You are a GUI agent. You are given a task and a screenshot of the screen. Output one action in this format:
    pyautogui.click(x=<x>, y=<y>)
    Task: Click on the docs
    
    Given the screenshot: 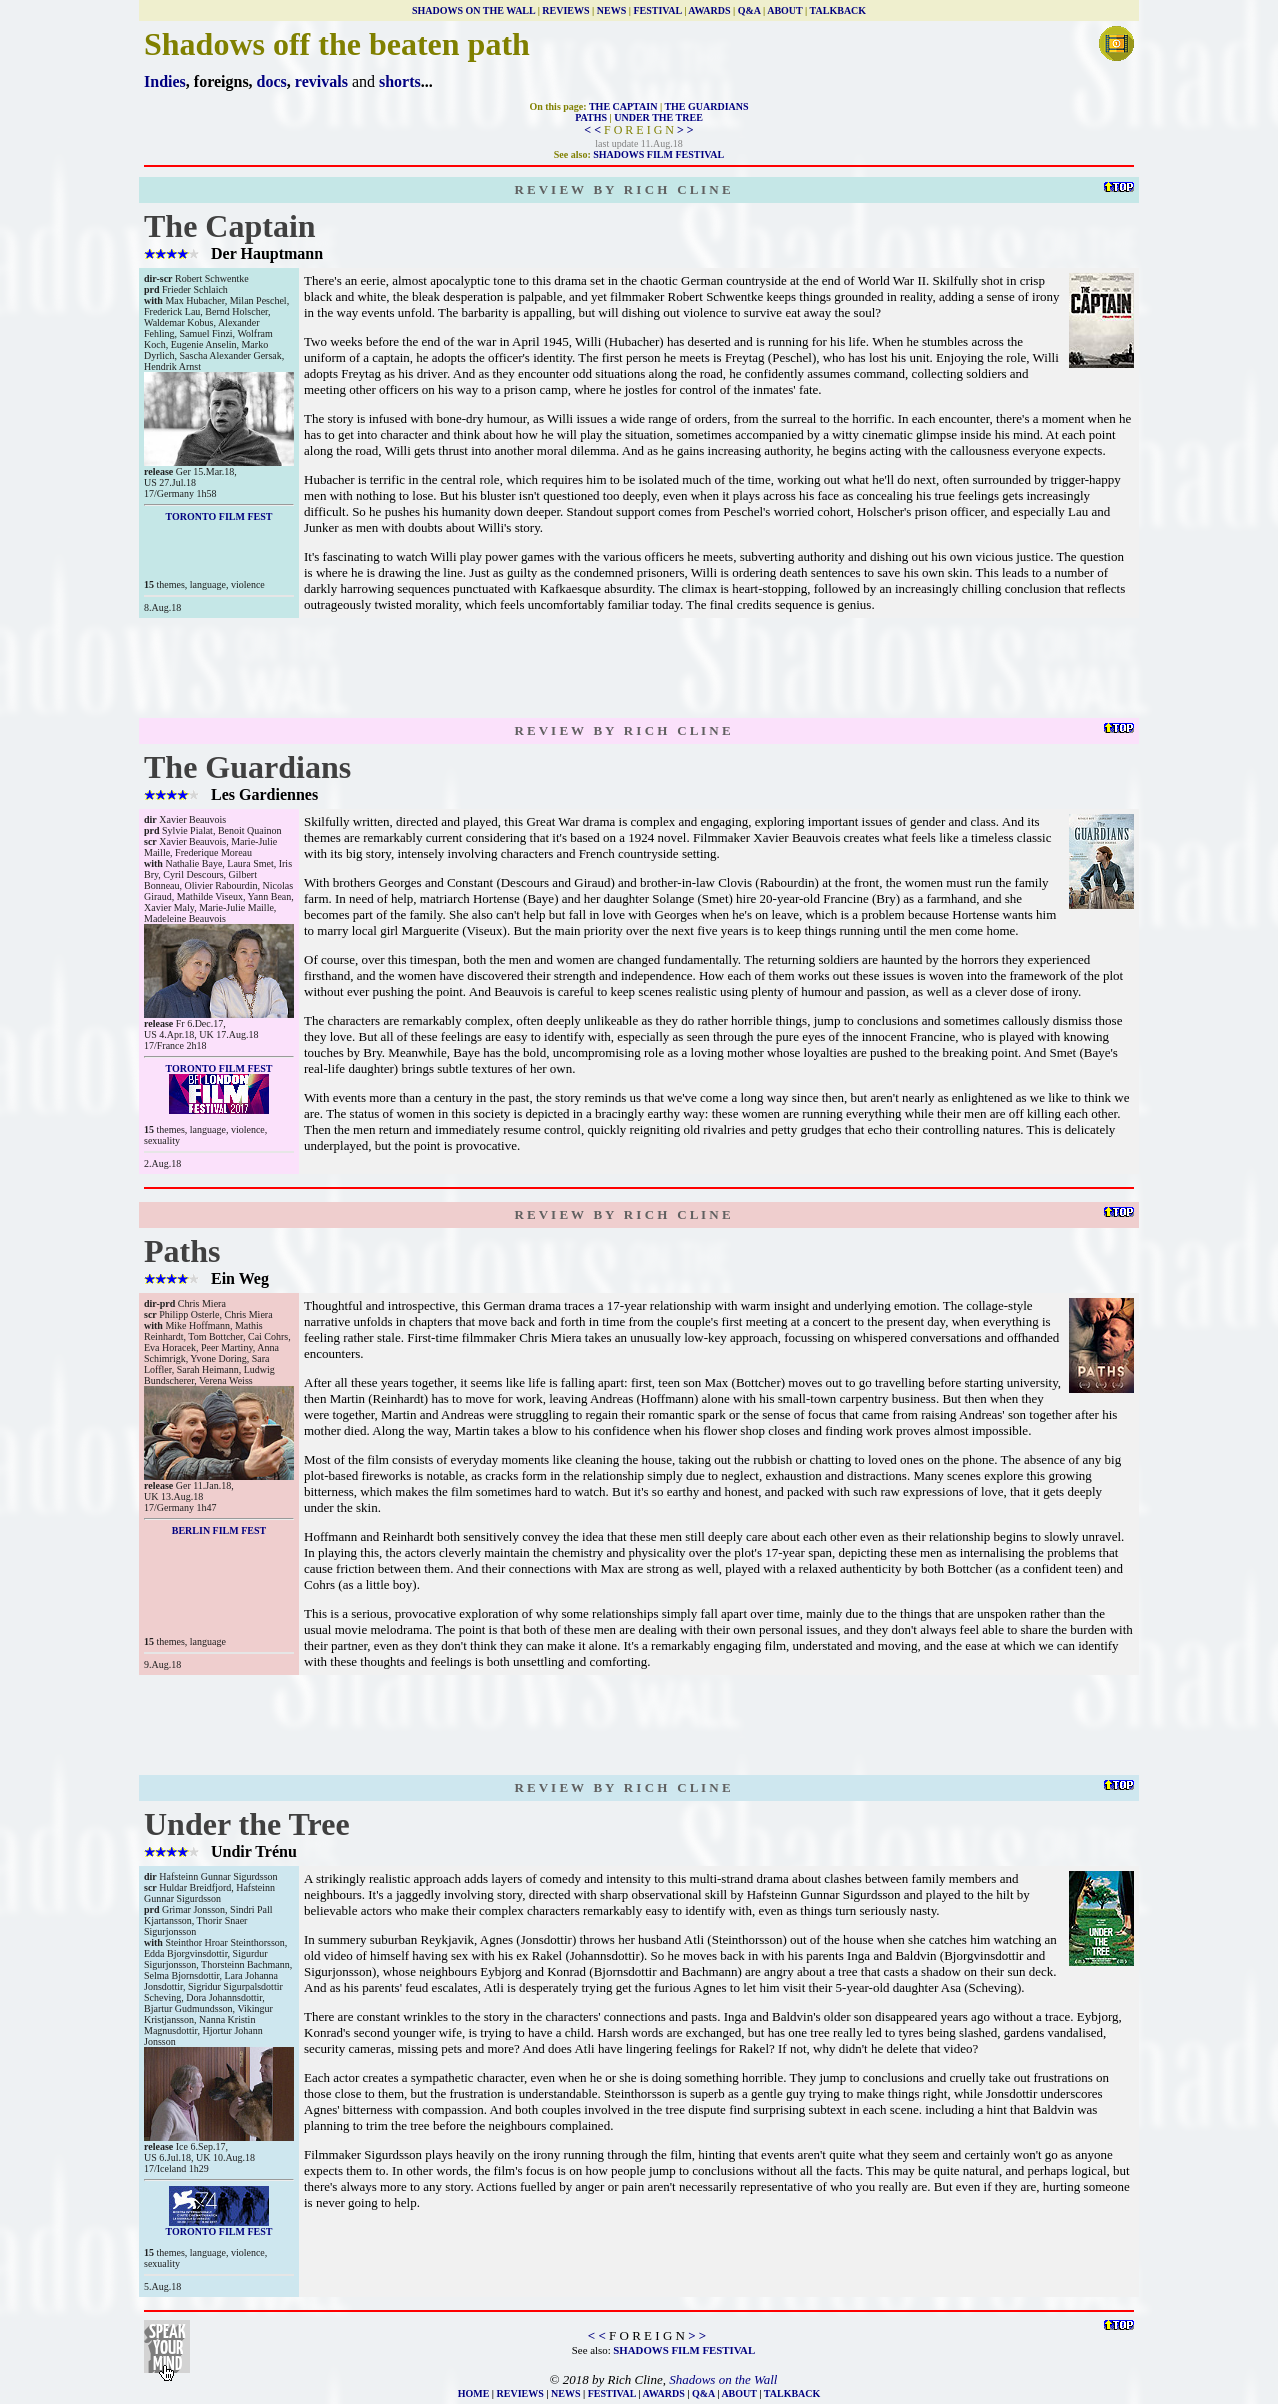 What is the action you would take?
    pyautogui.click(x=272, y=81)
    